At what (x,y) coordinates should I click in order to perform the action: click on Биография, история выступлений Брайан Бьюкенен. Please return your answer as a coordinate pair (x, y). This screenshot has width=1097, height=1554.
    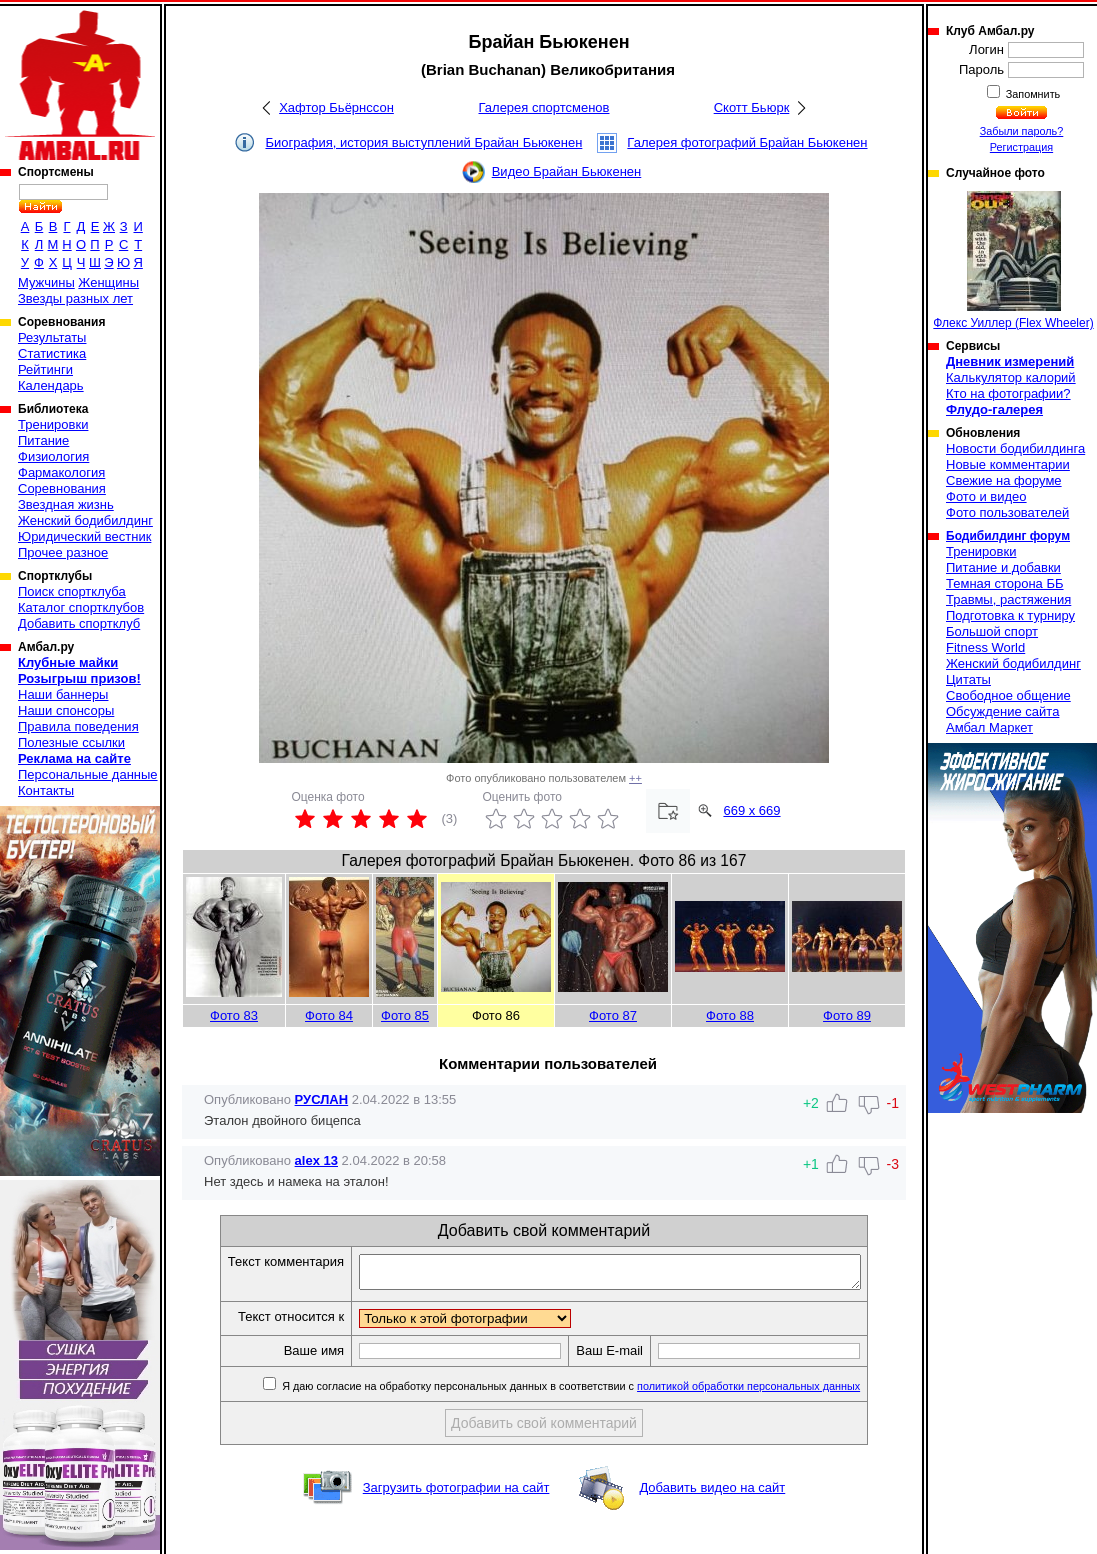
    Looking at the image, I should click on (423, 142).